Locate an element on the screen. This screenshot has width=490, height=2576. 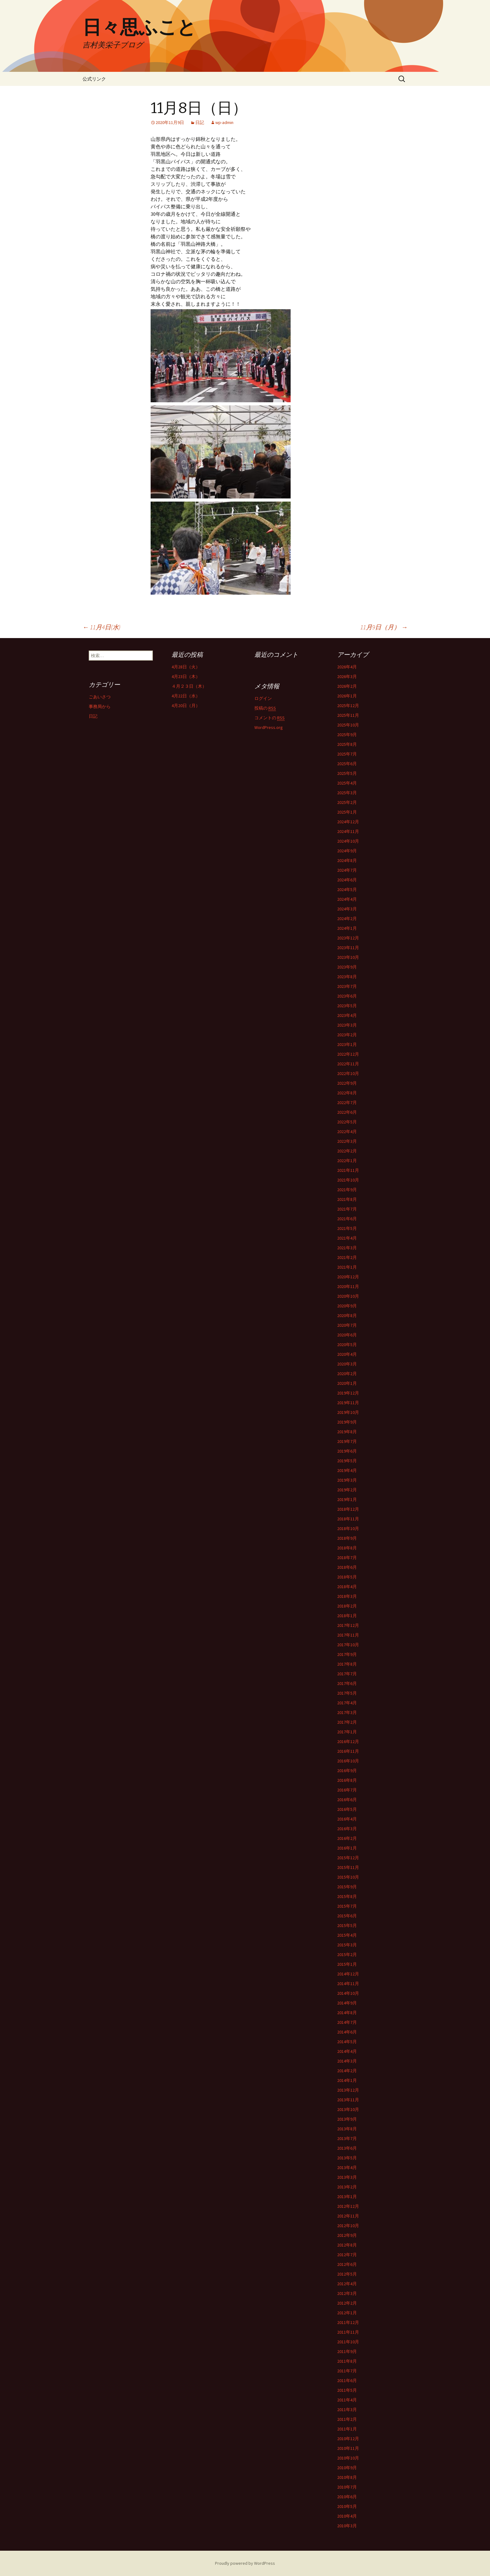
Proudly powered by WordPress is located at coordinates (245, 2563).